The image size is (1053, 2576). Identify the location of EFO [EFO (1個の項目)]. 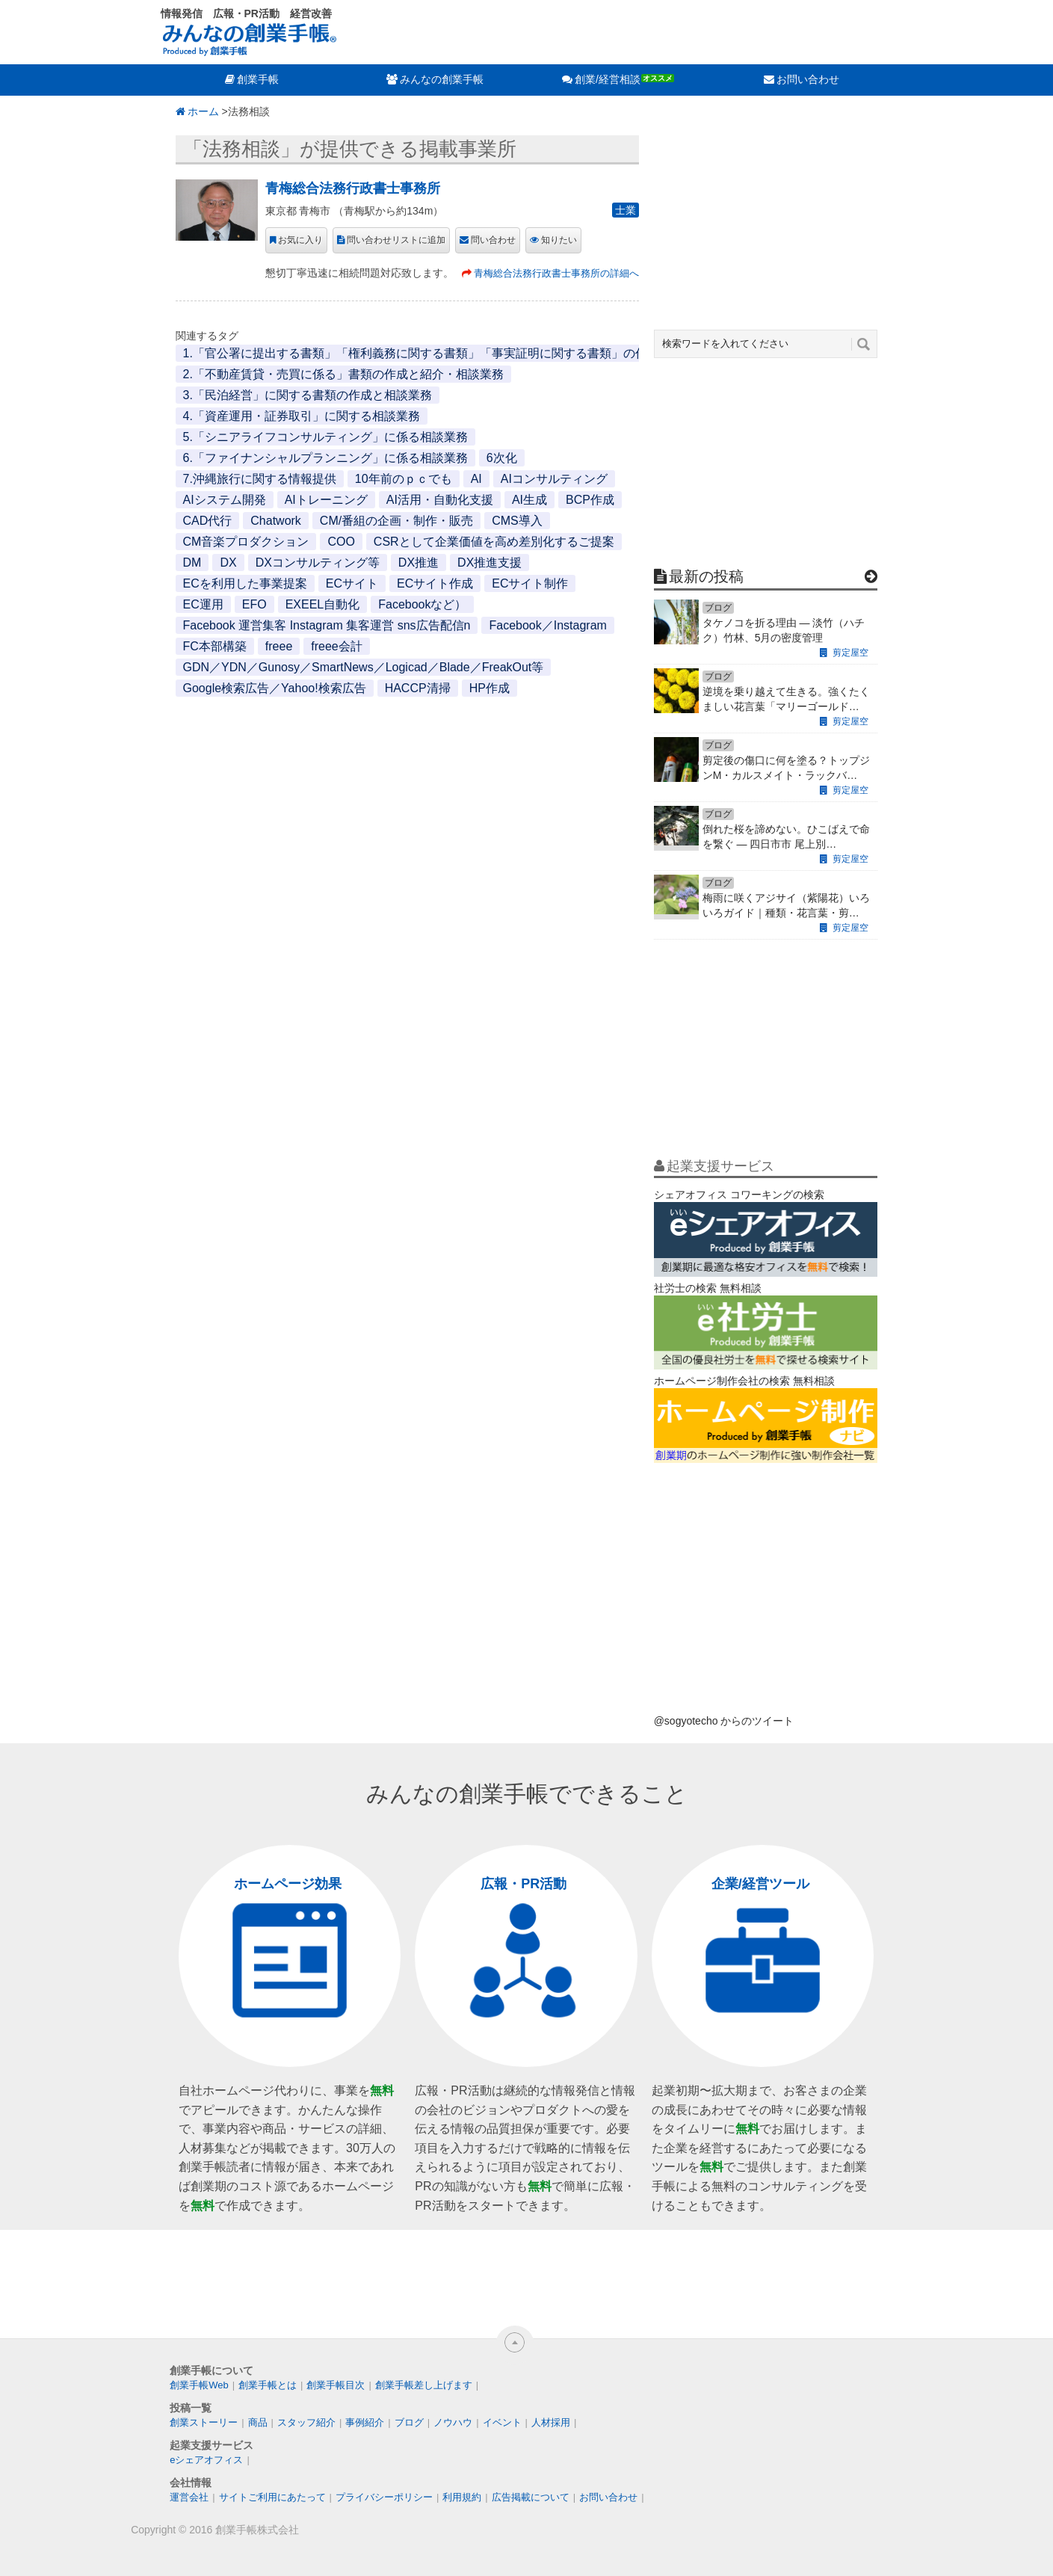
(254, 604).